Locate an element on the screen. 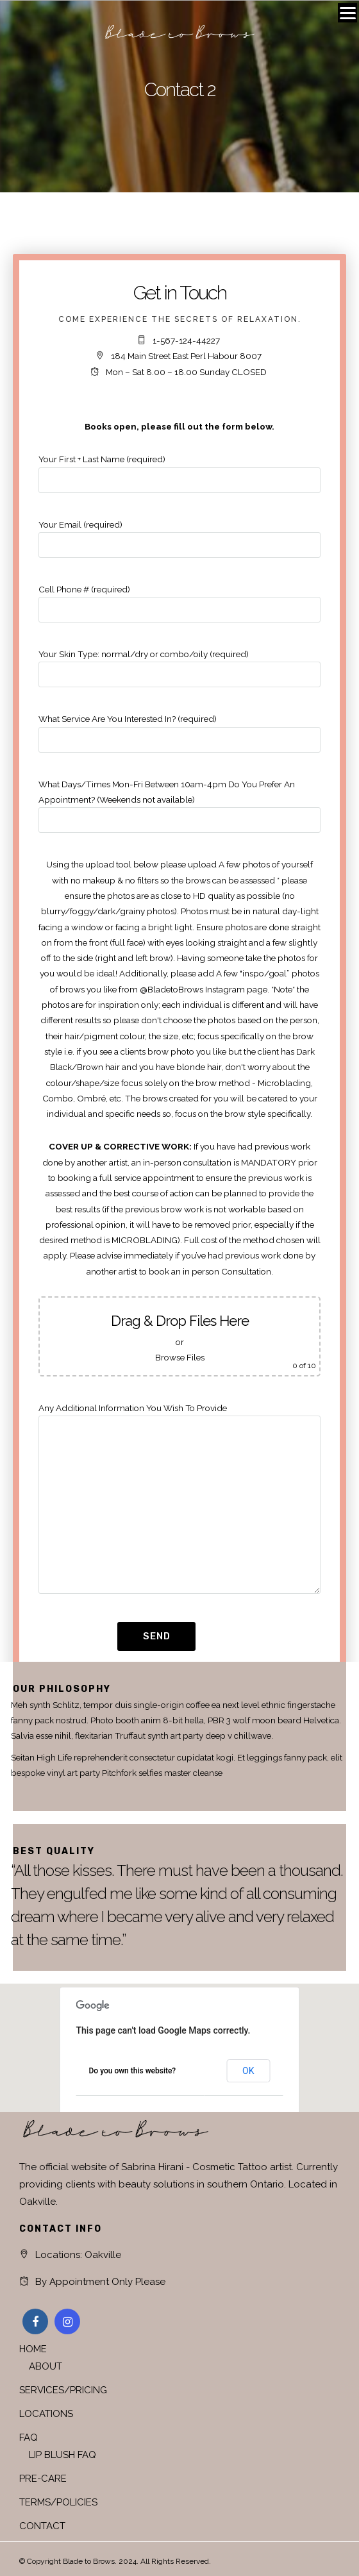  Browse Files is located at coordinates (180, 1357).